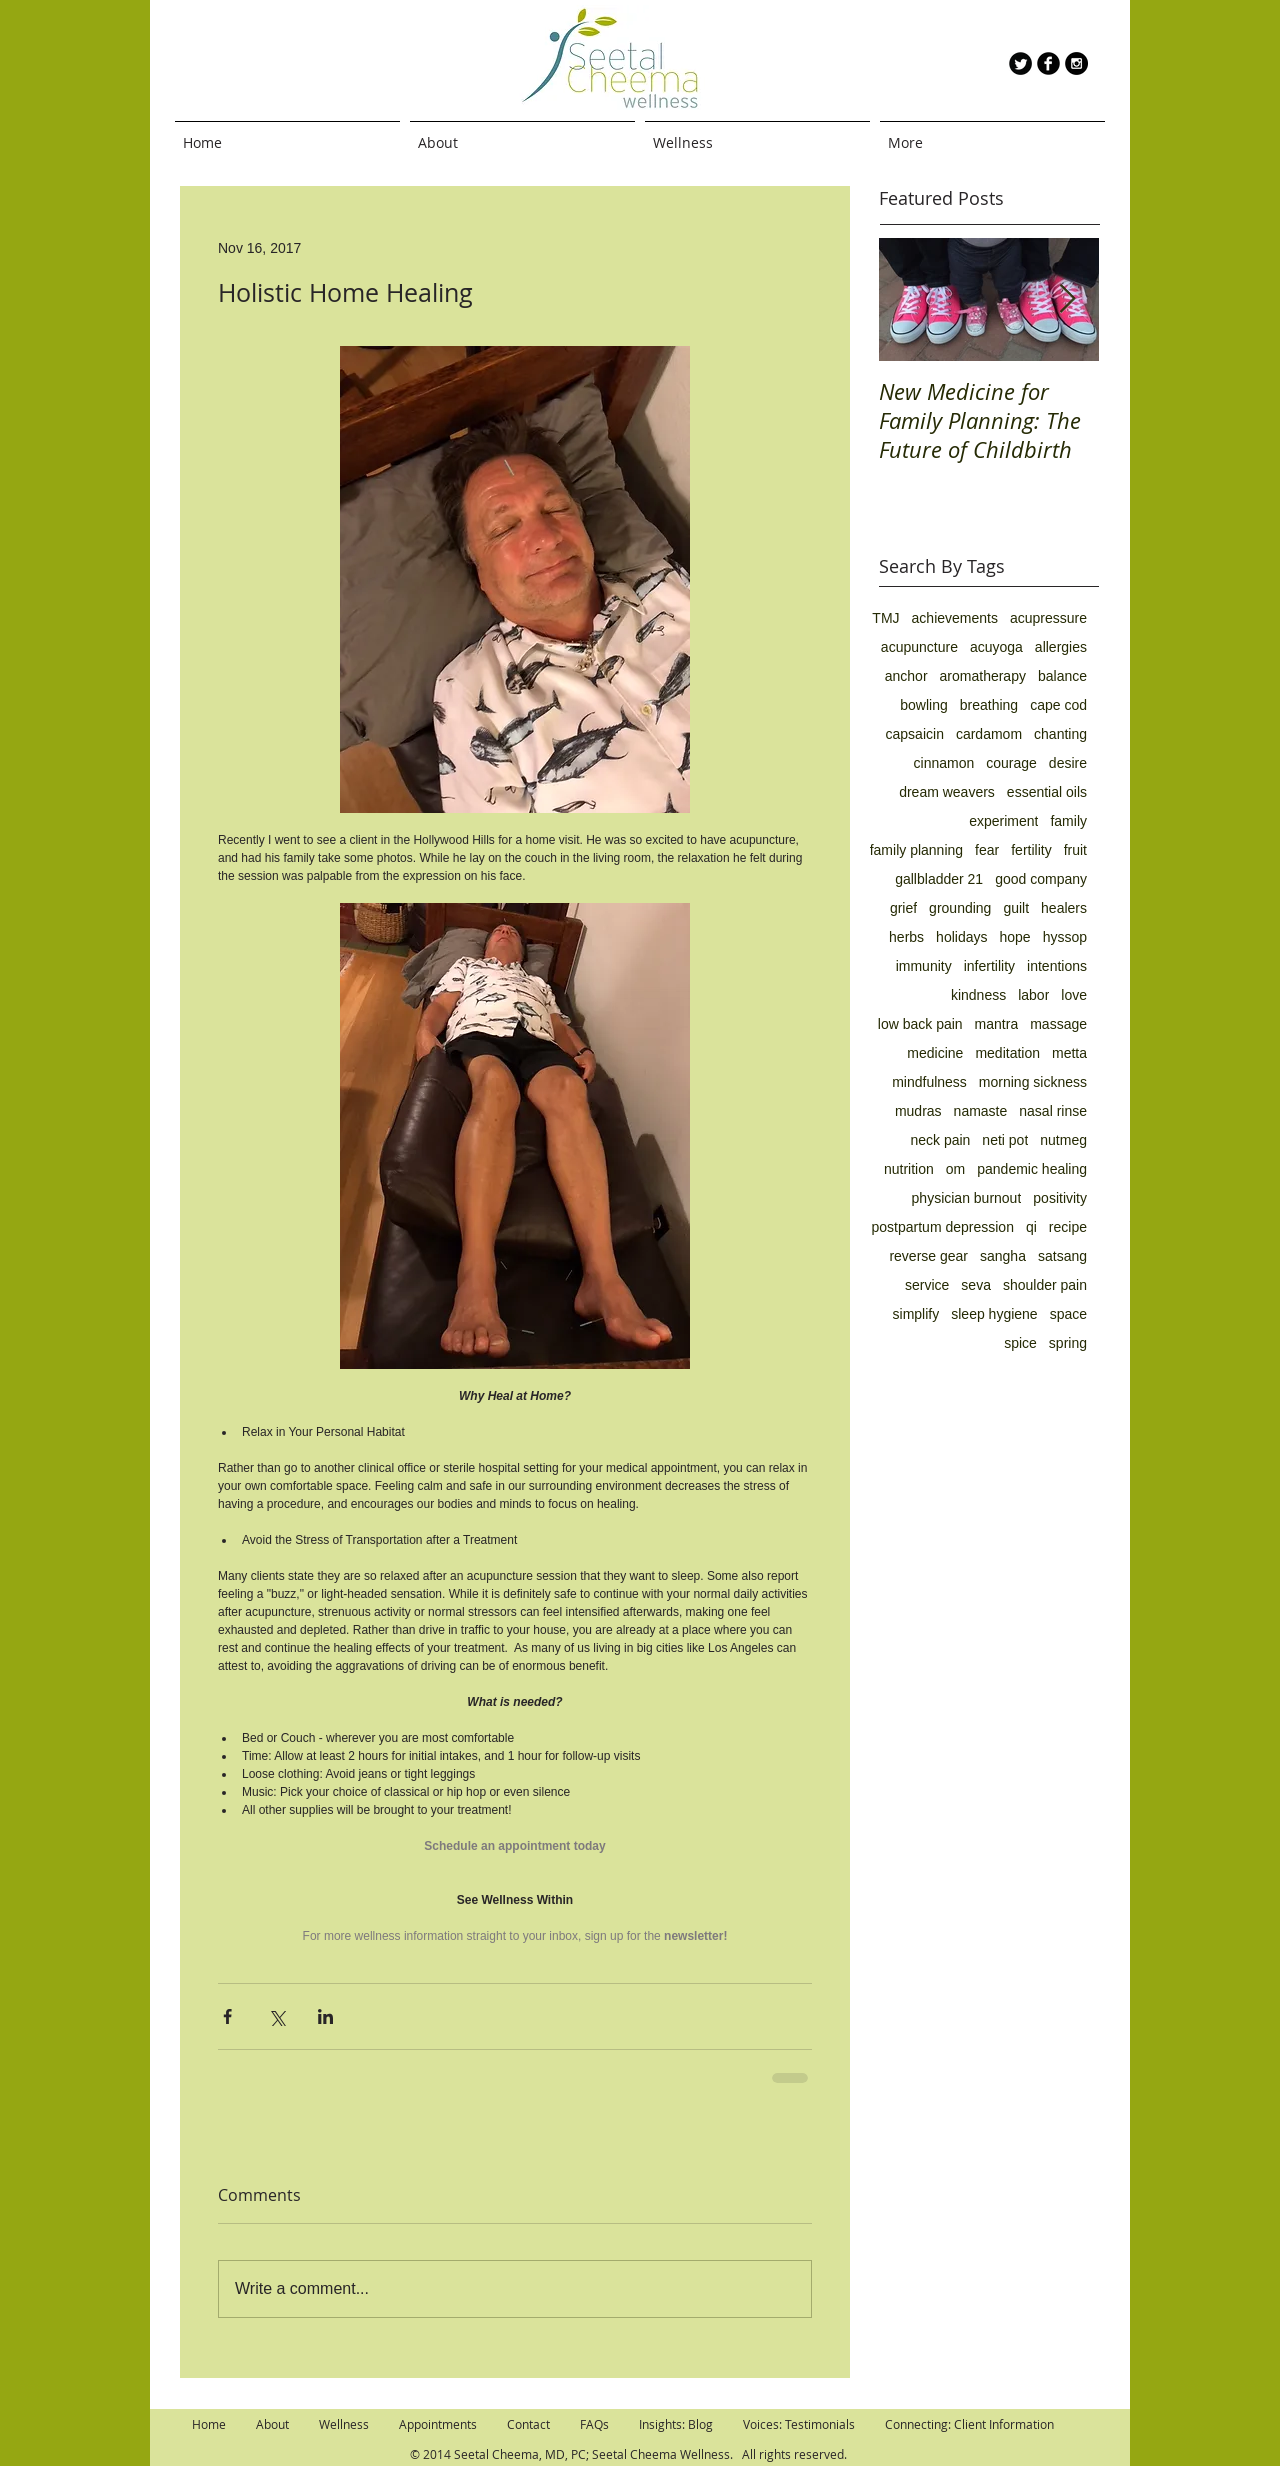 The image size is (1280, 2466). What do you see at coordinates (1068, 821) in the screenshot?
I see `family` at bounding box center [1068, 821].